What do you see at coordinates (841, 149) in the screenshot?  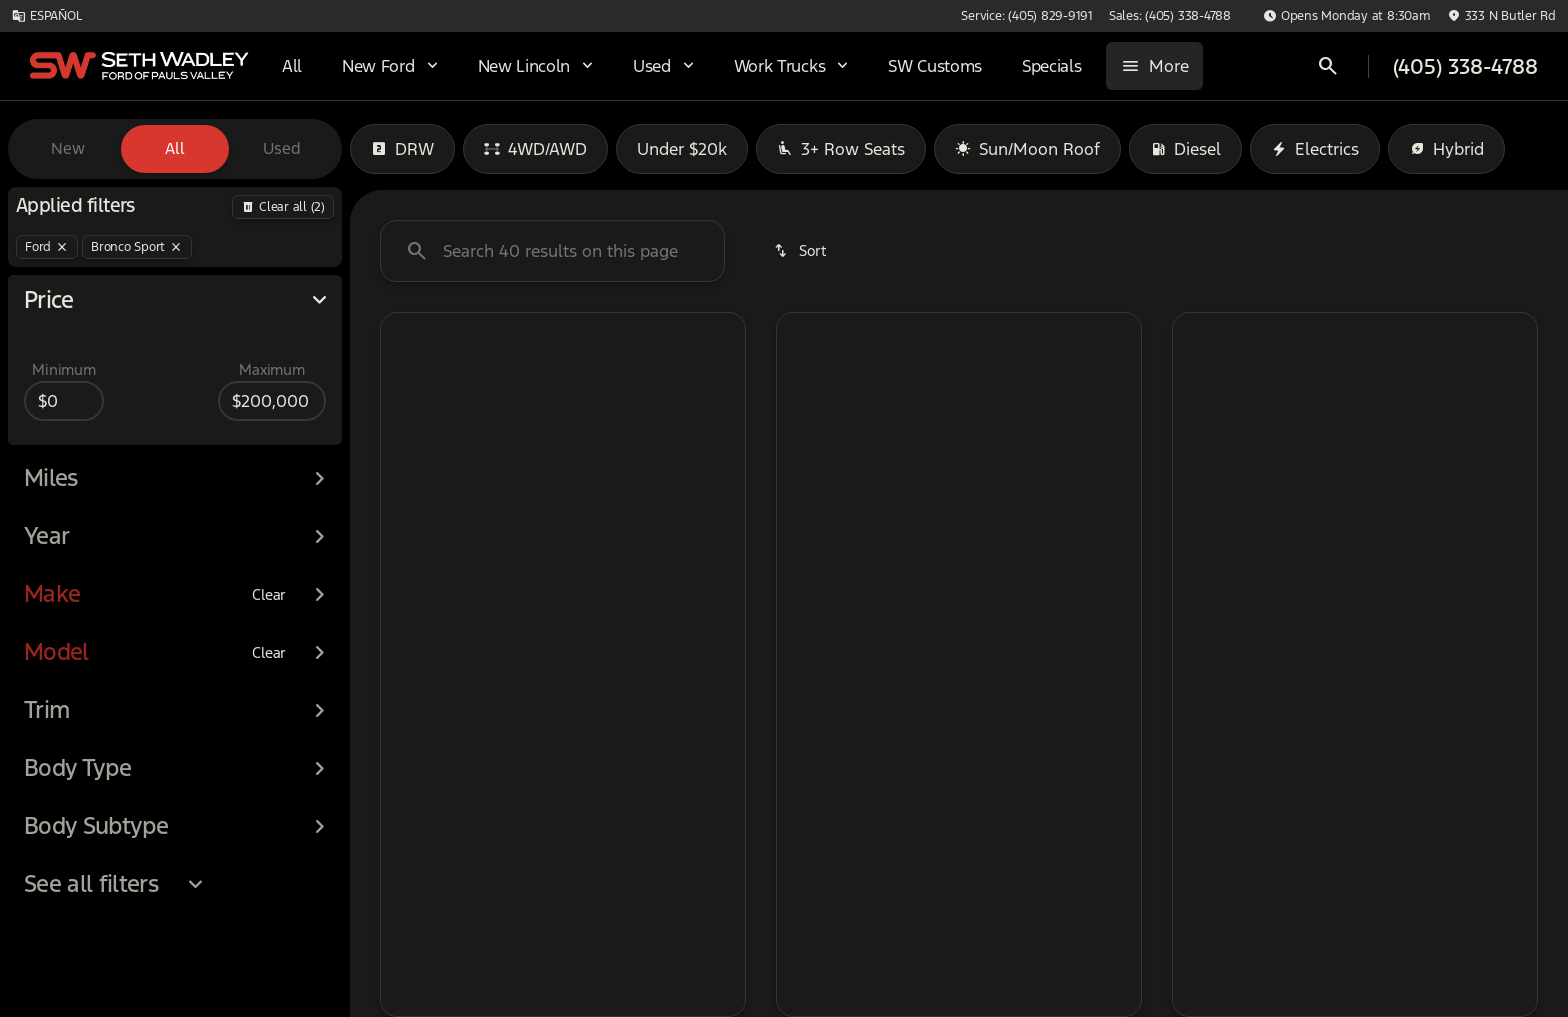 I see `3+ Row Seats` at bounding box center [841, 149].